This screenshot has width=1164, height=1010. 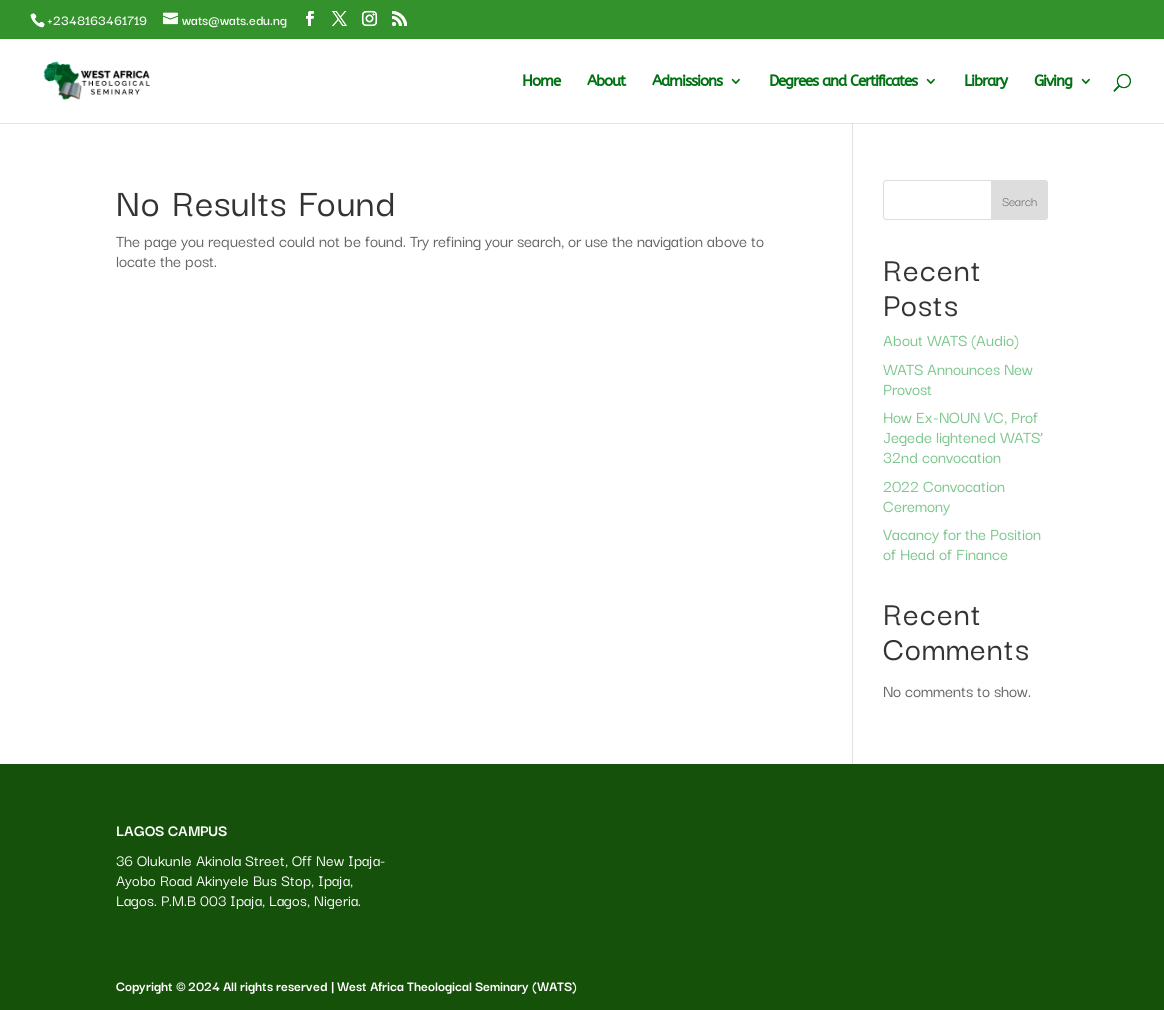 What do you see at coordinates (606, 82) in the screenshot?
I see `About` at bounding box center [606, 82].